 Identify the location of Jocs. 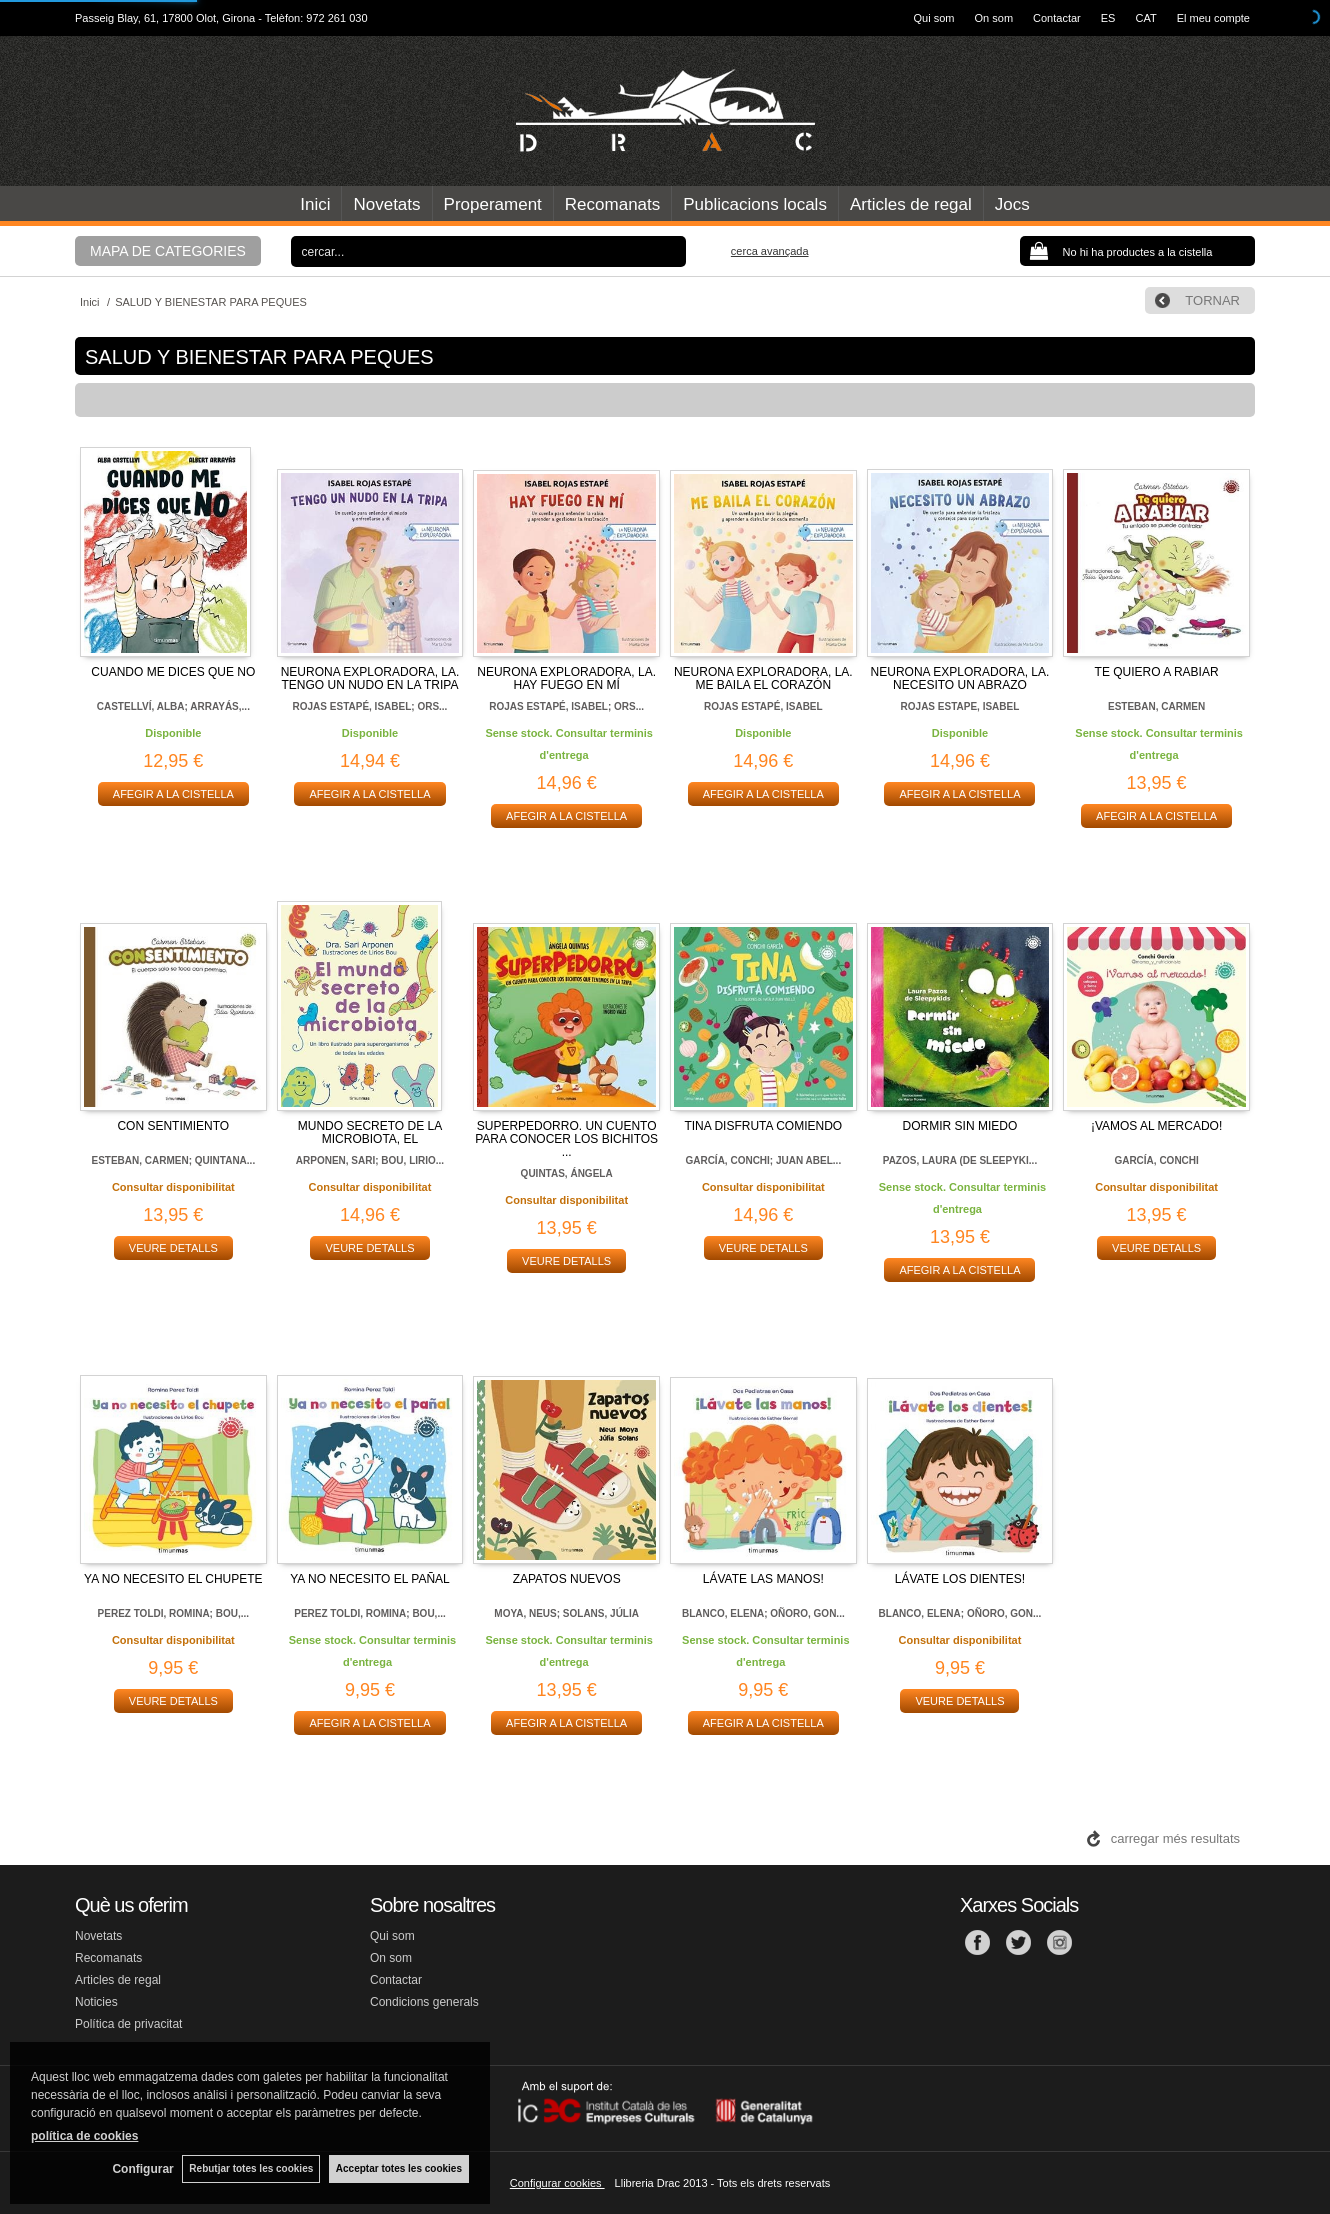
(1012, 204).